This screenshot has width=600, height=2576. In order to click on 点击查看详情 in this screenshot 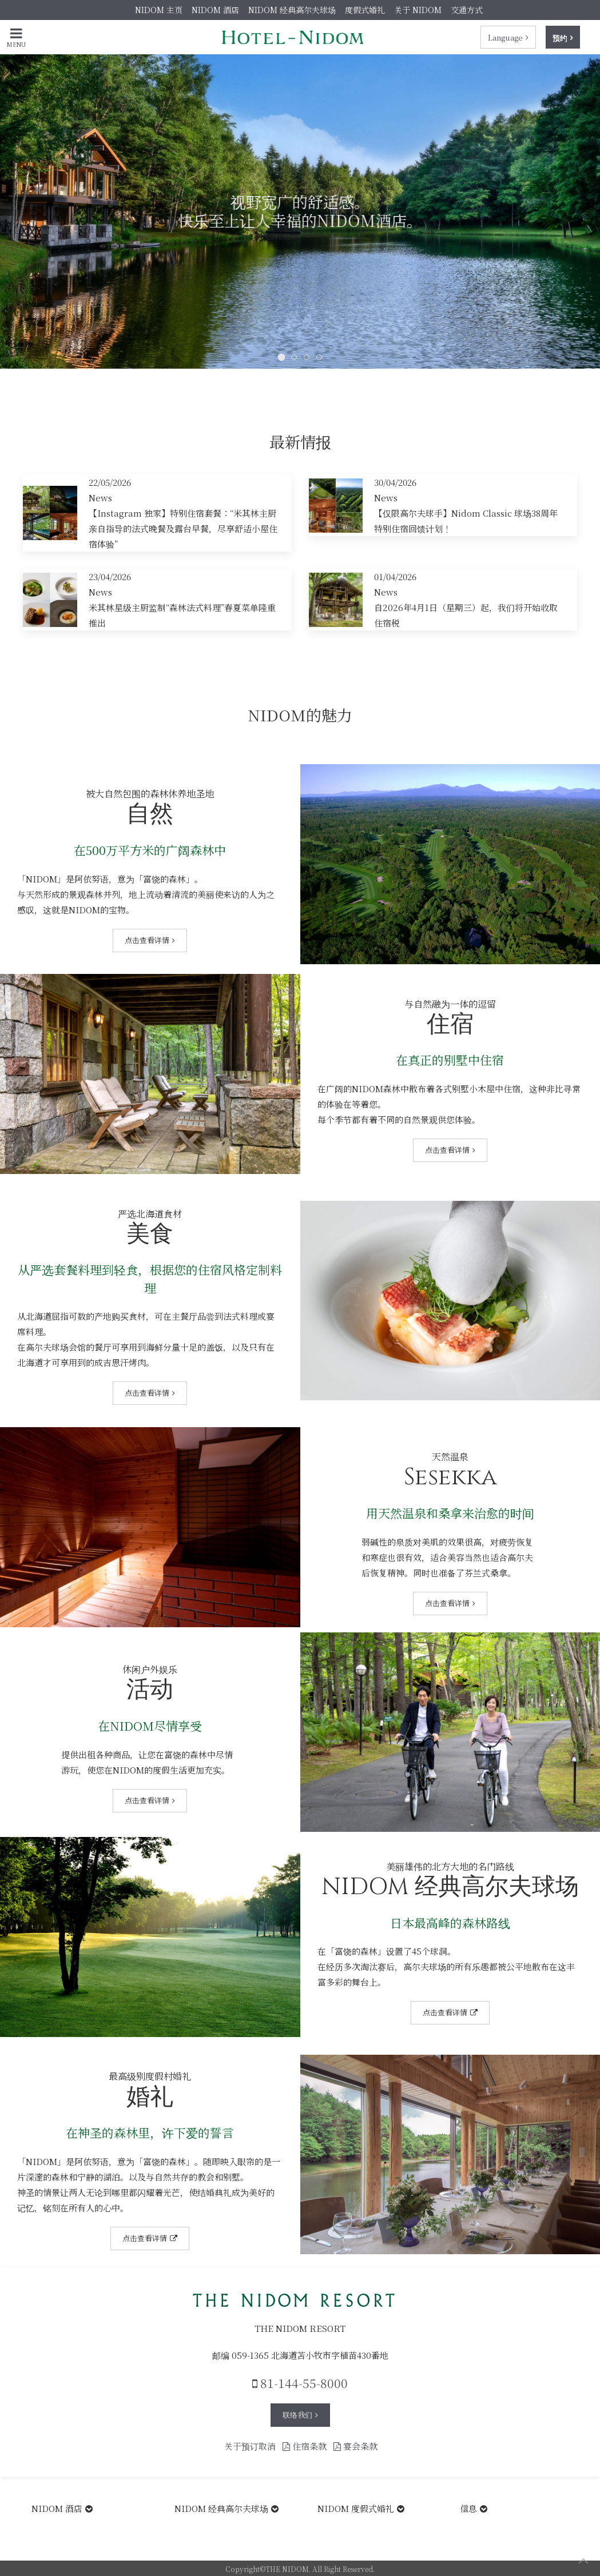, I will do `click(147, 939)`.